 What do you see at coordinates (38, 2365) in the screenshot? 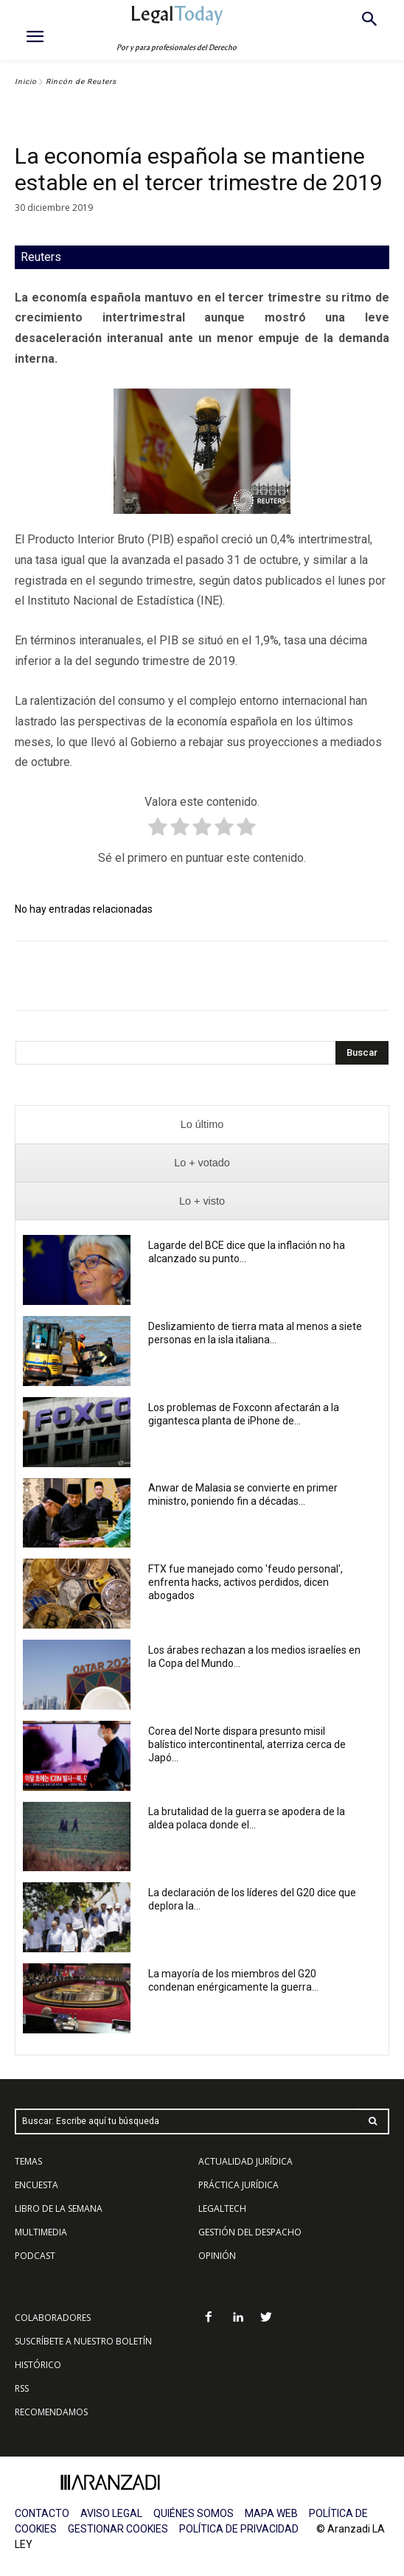
I see `HISTÓRICO` at bounding box center [38, 2365].